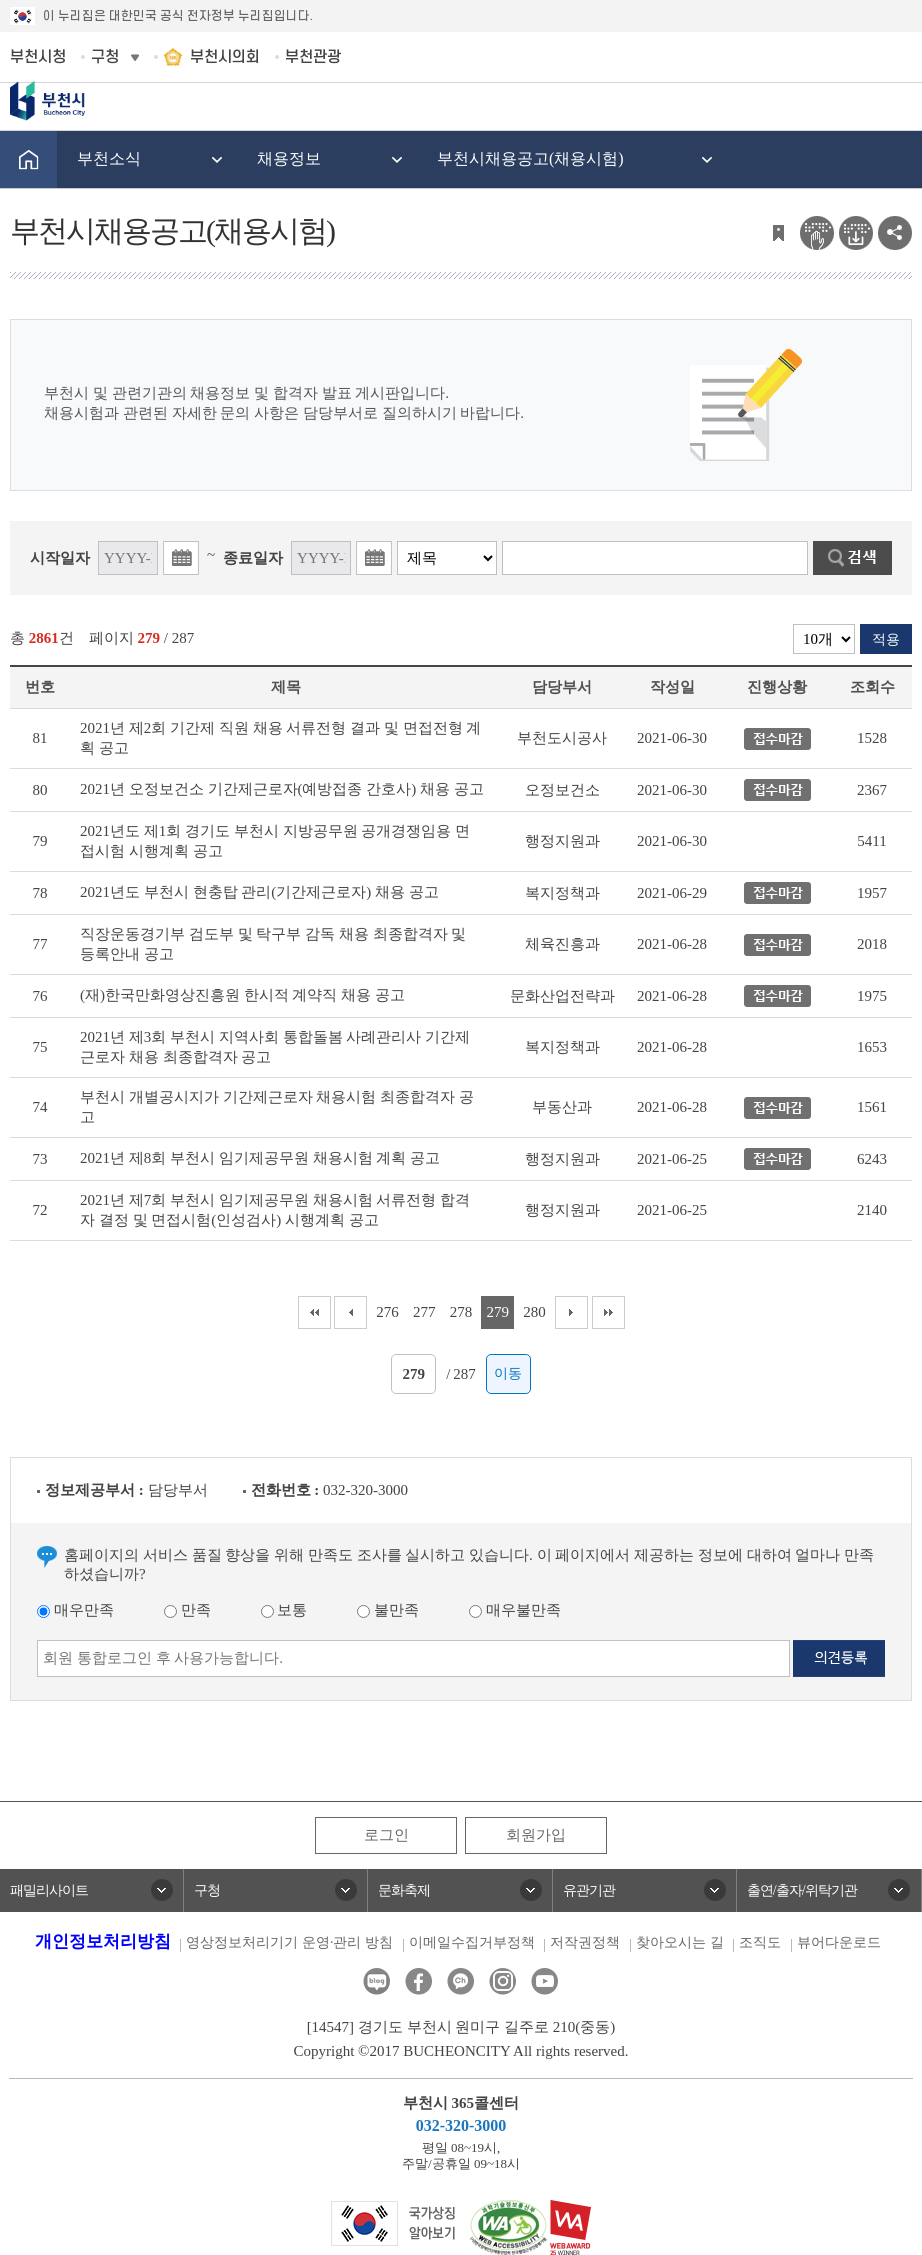 Image resolution: width=922 pixels, height=2255 pixels. I want to click on 종료일자, so click(253, 558).